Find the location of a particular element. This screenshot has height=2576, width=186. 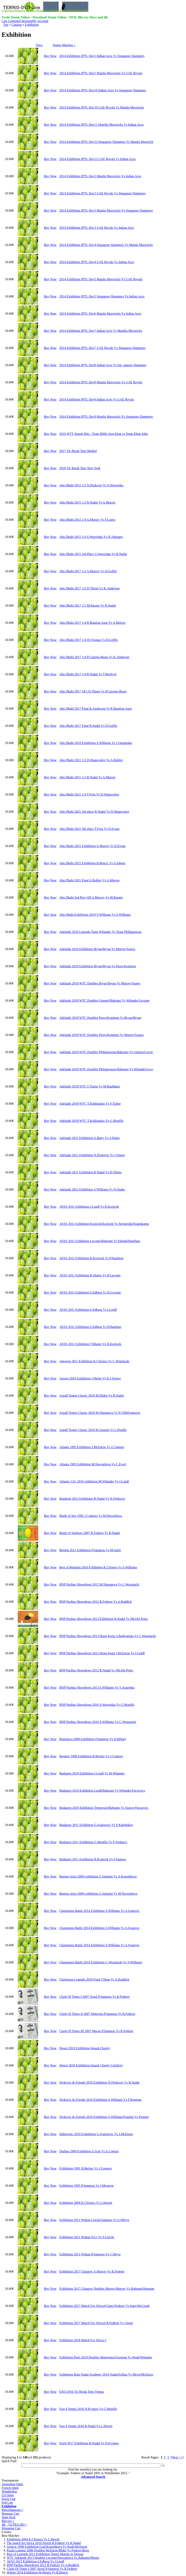

Clash Of Times III 2007 Macao P.Sampras Vs R.Federer is located at coordinates (96, 2031).